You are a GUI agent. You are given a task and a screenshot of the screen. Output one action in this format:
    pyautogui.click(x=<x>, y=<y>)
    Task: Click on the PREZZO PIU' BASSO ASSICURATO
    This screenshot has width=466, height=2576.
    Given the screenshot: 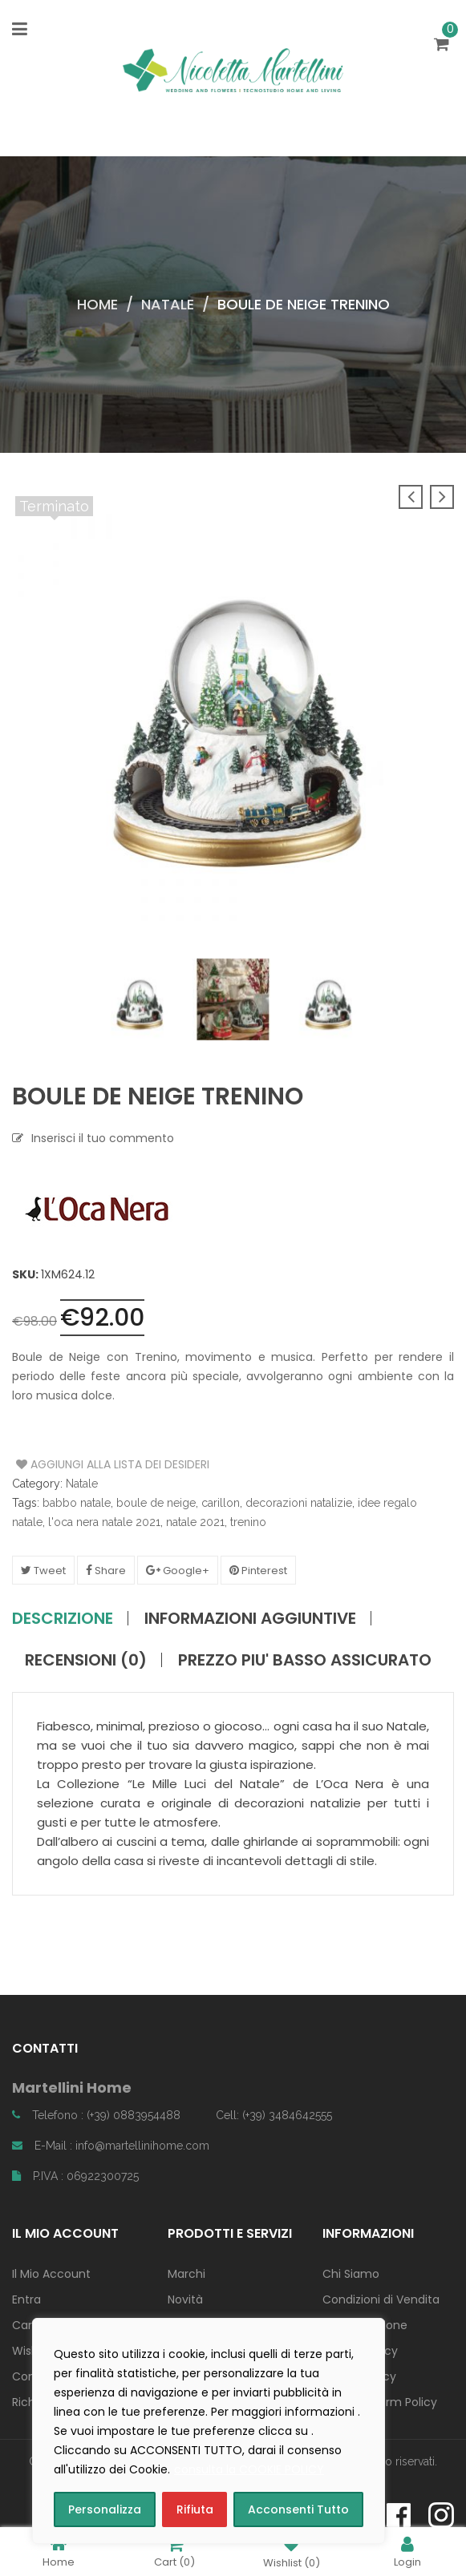 What is the action you would take?
    pyautogui.click(x=305, y=1660)
    